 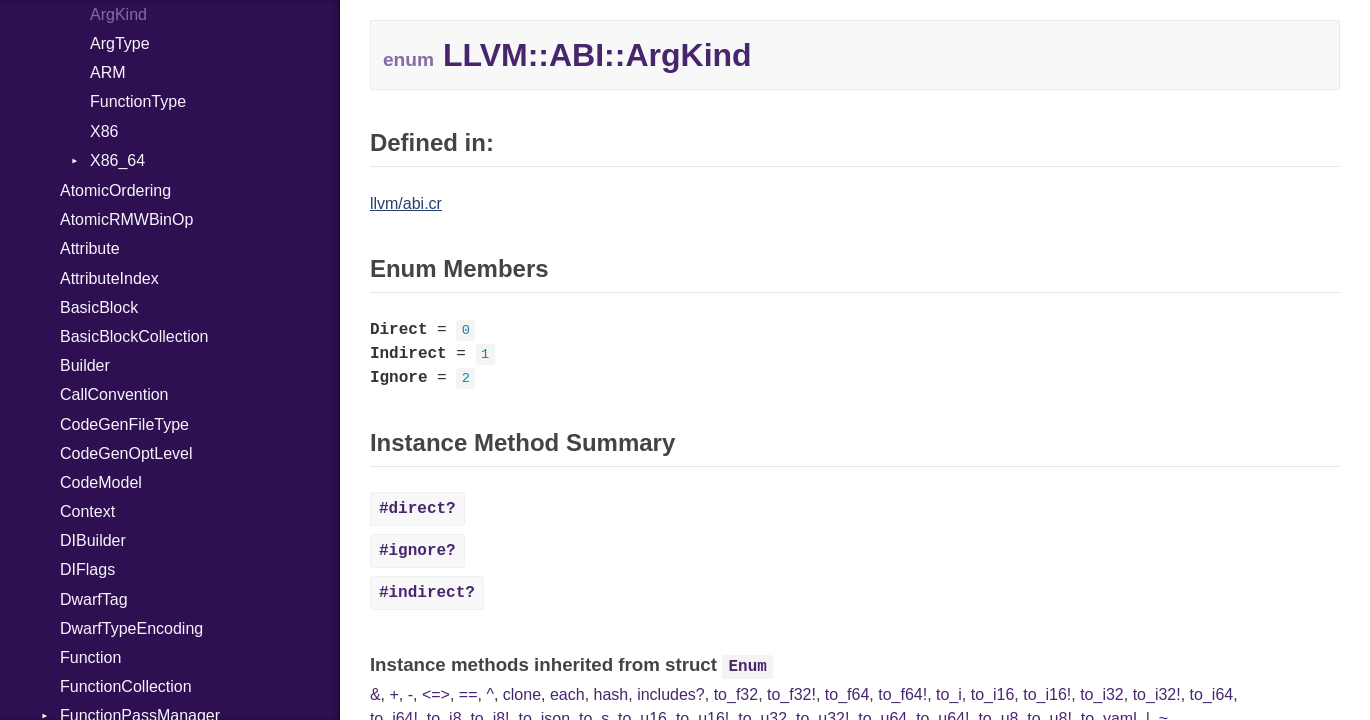 I want to click on AtomicRMWBinOp, so click(x=126, y=219).